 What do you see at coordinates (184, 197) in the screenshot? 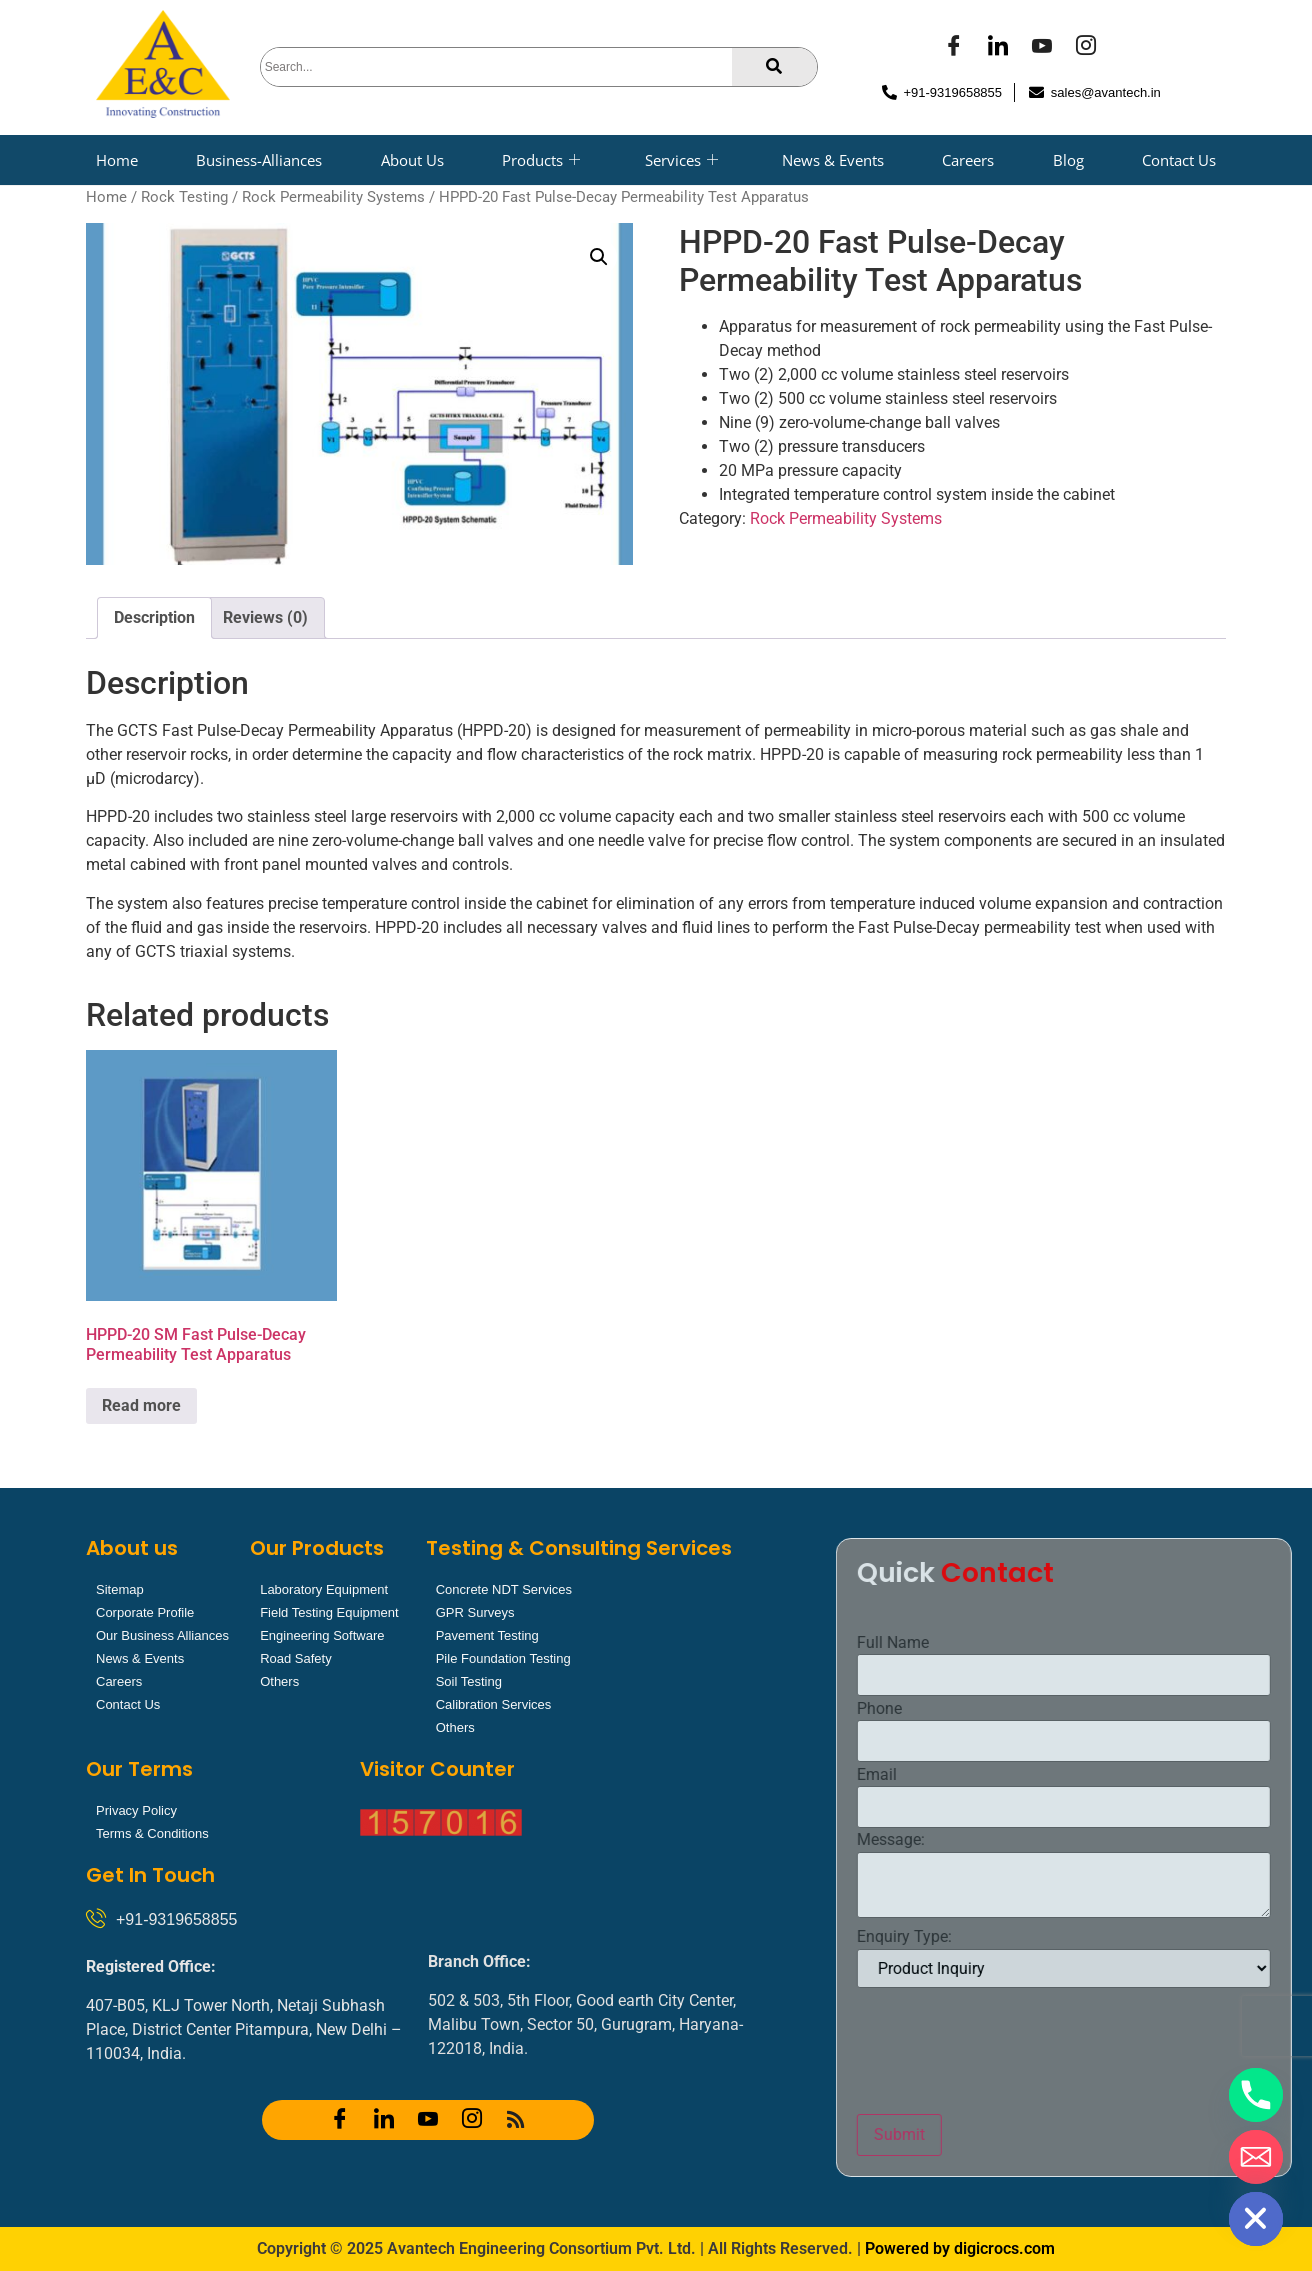
I see `Rock Testing` at bounding box center [184, 197].